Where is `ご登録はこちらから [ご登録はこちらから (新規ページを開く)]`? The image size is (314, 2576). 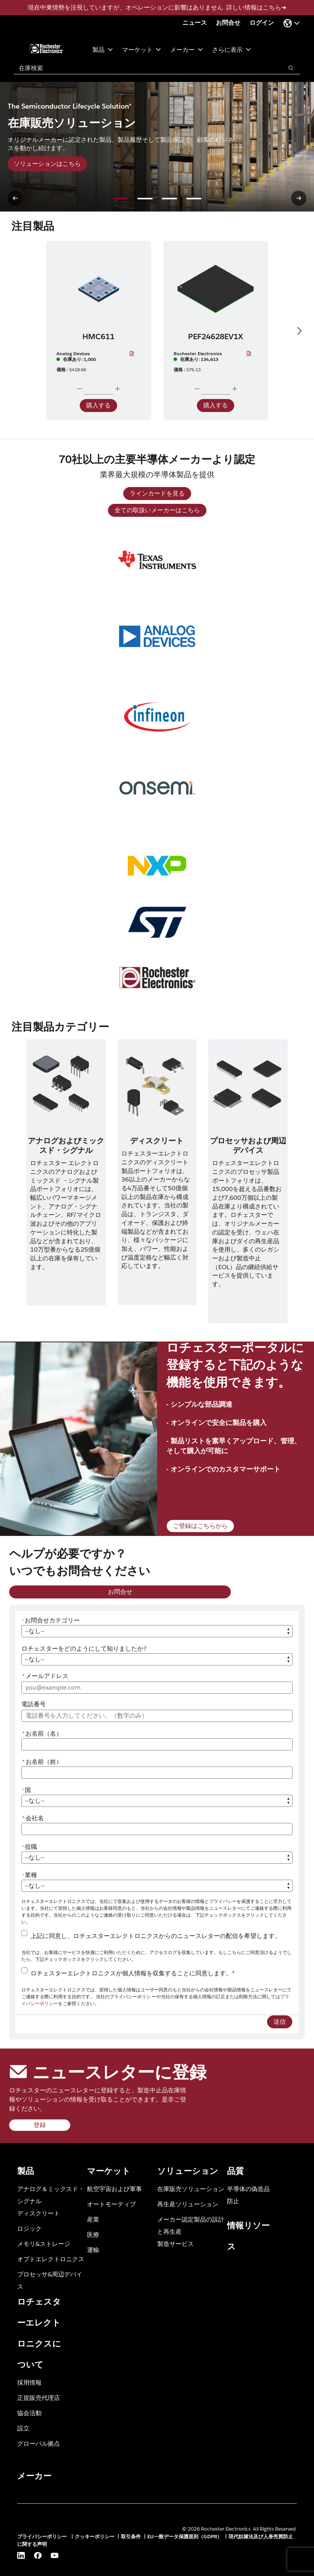 ご登録はこちらから [ご登録はこちらから (新規ページを開く)] is located at coordinates (200, 1526).